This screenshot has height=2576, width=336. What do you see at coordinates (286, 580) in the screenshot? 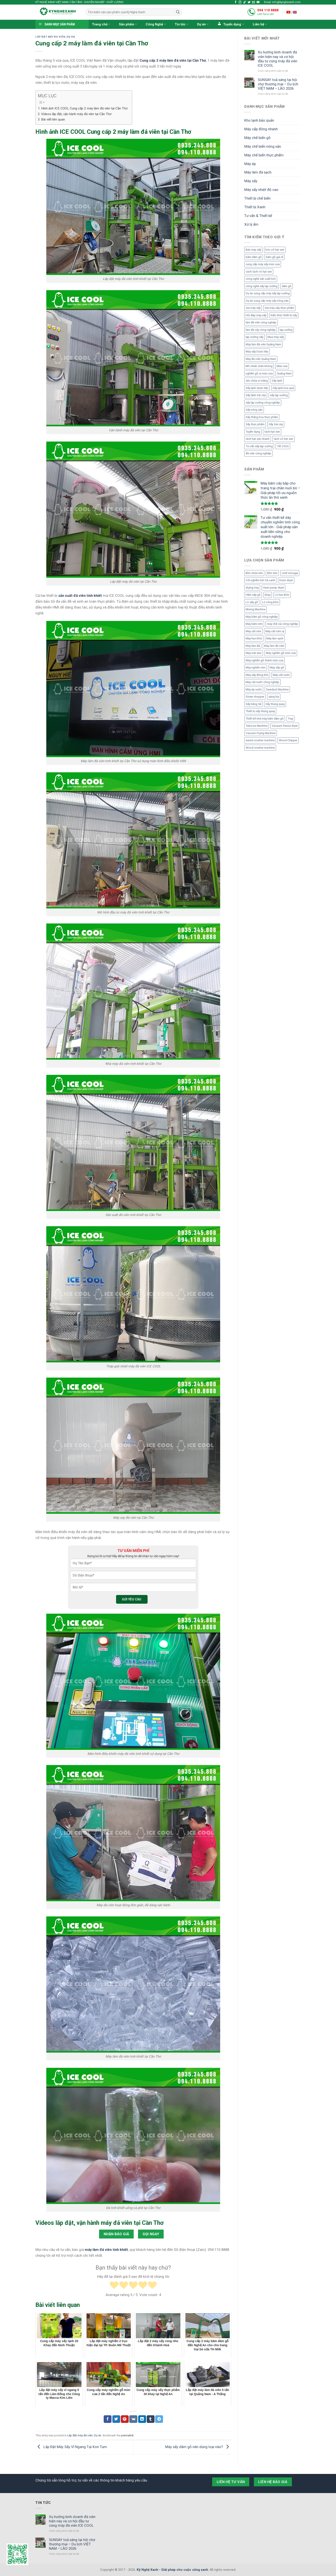
I see `Drum dryer [Drum dryer (10 mục)]` at bounding box center [286, 580].